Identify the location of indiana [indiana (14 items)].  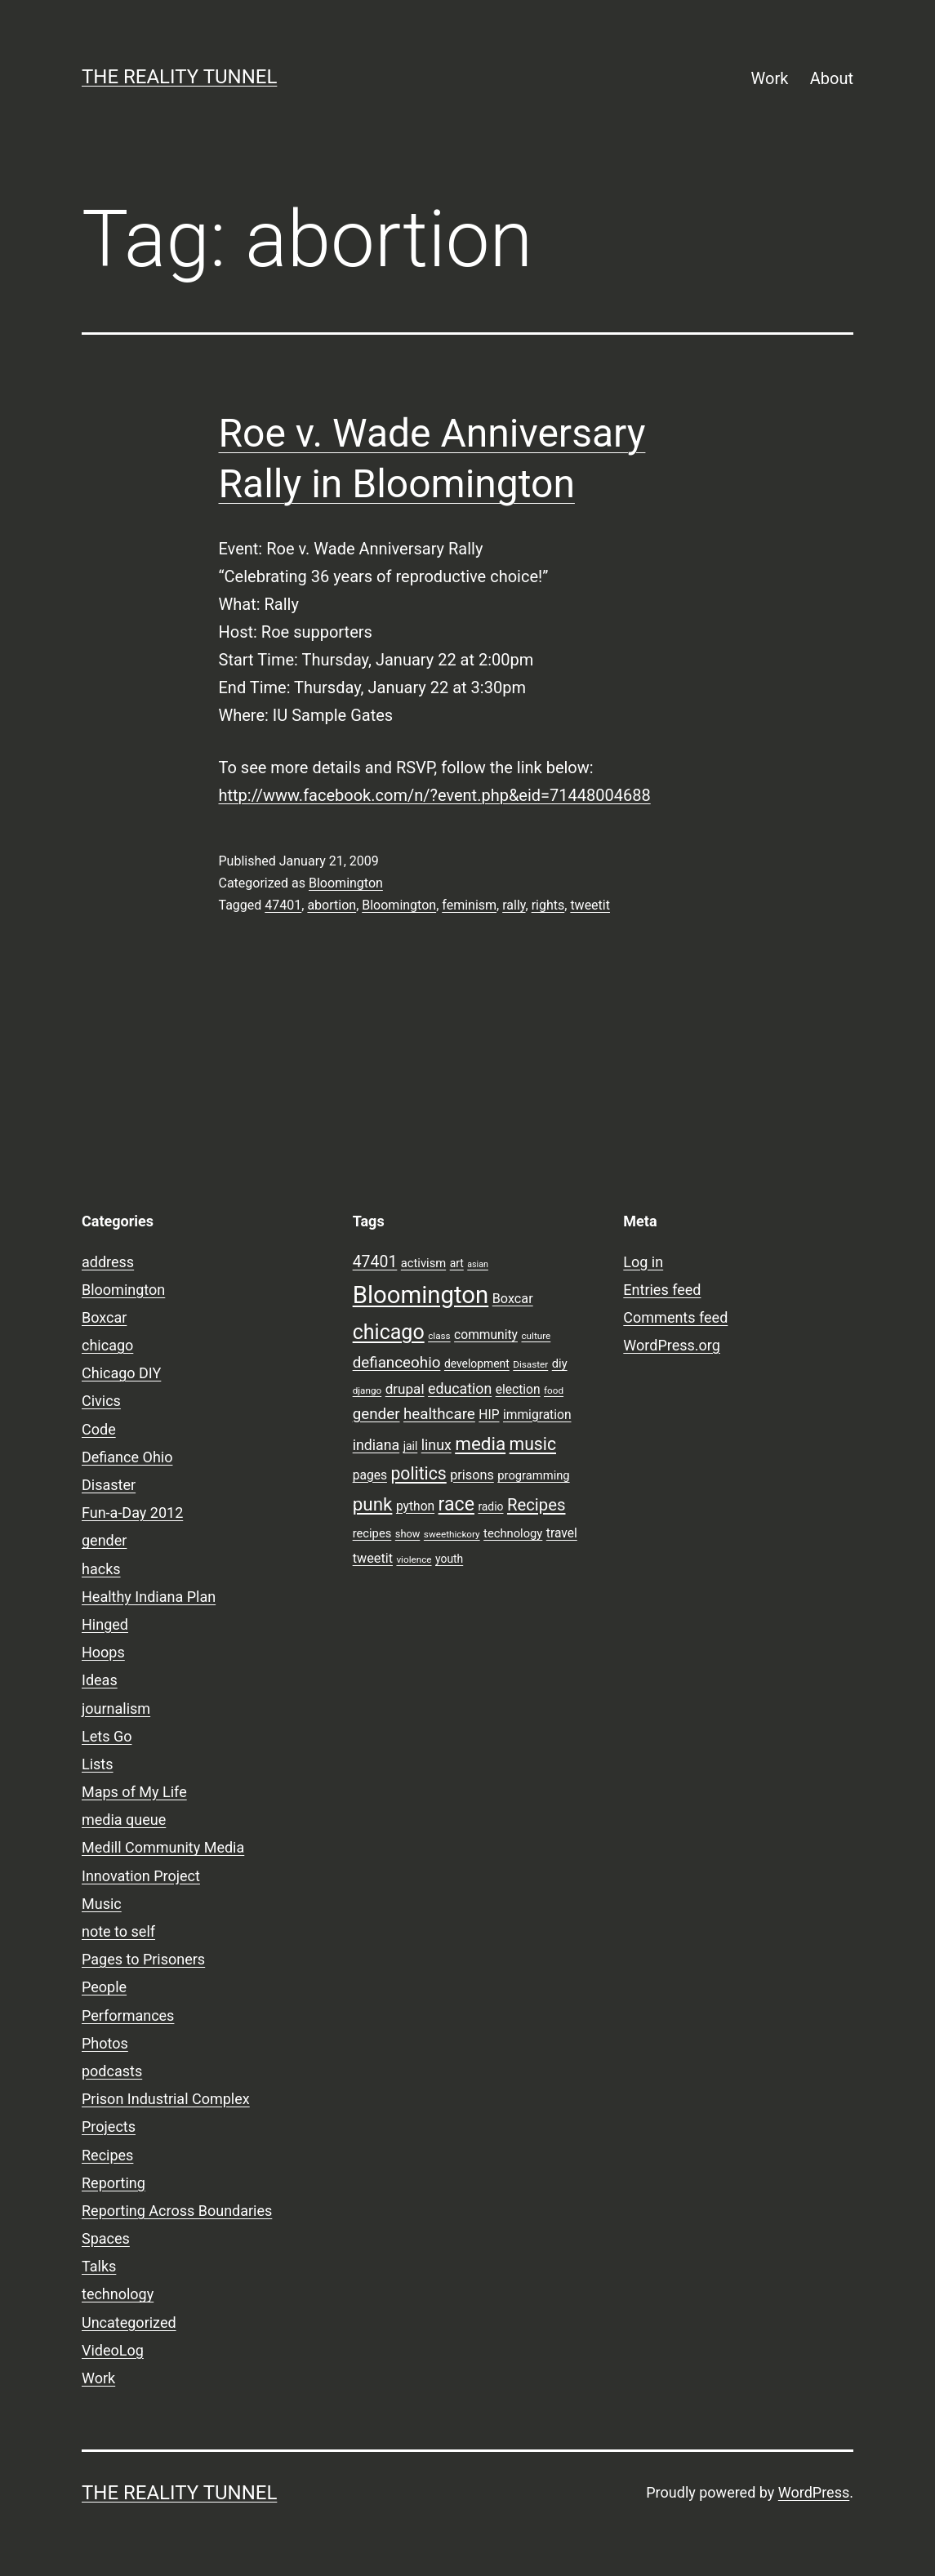
(376, 1445).